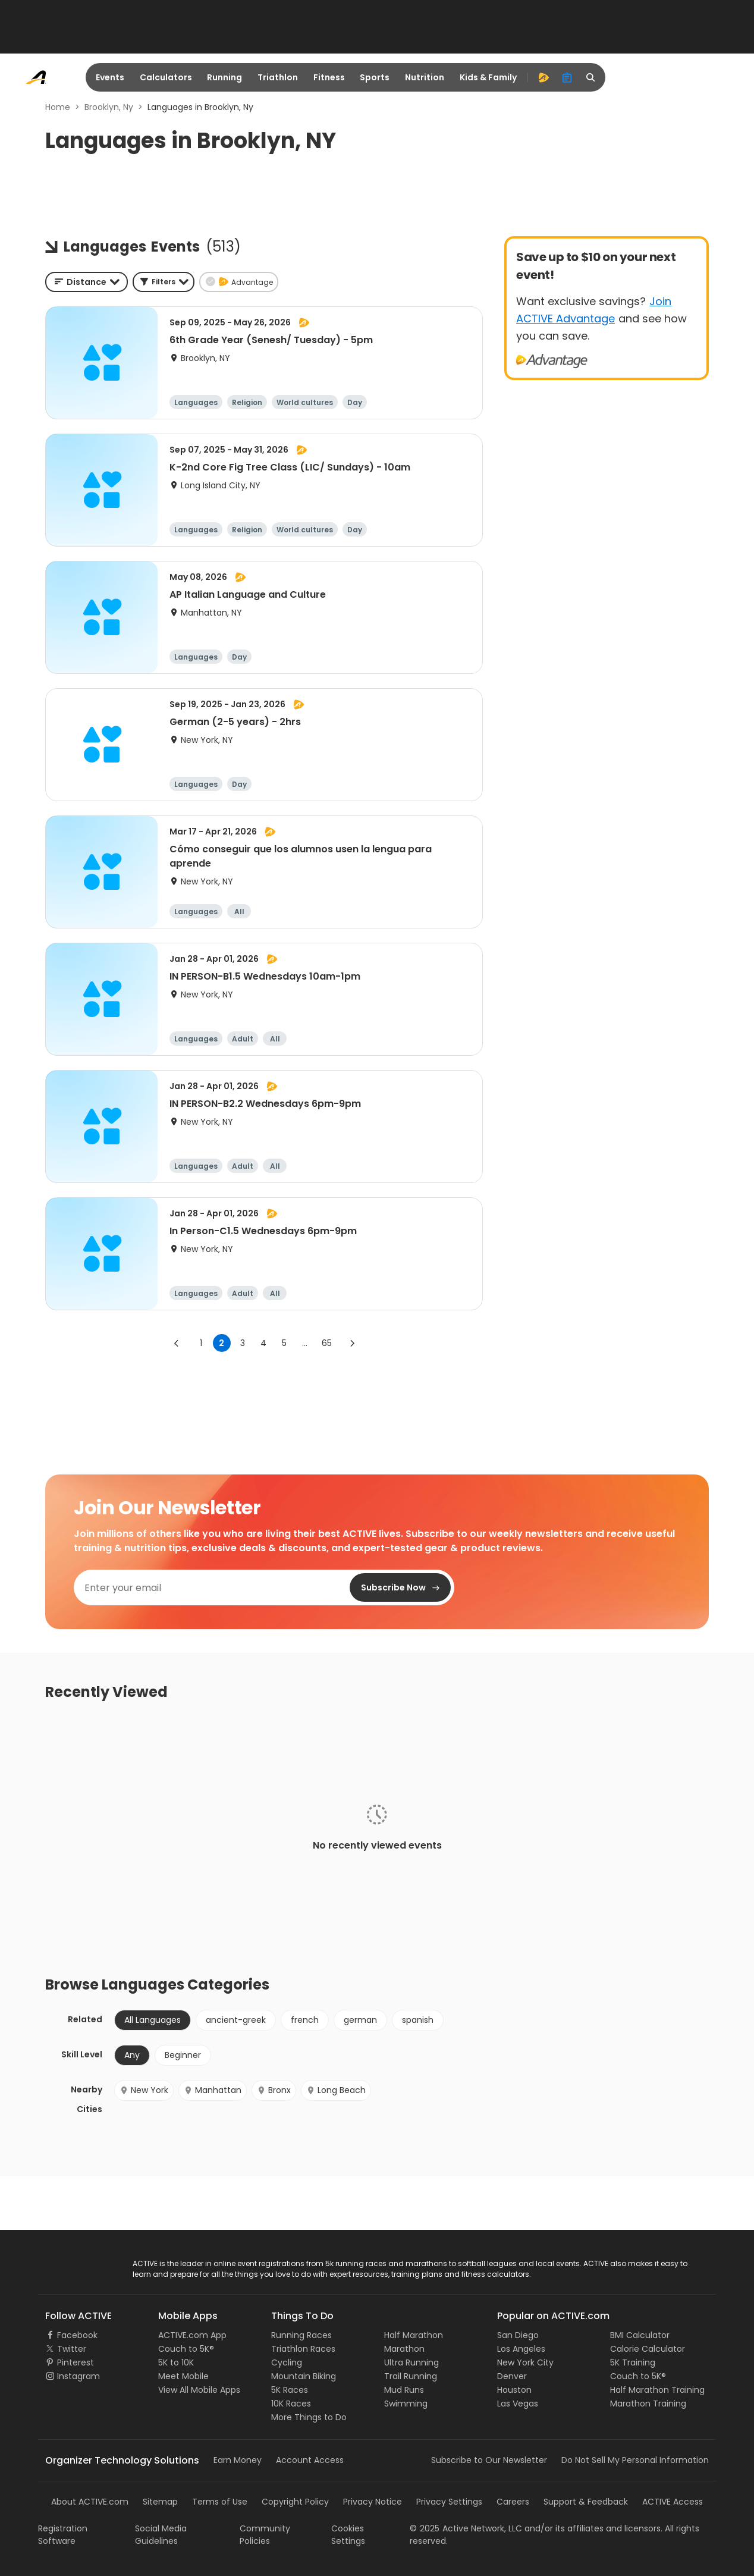  Describe the element at coordinates (404, 2349) in the screenshot. I see `Marathon` at that location.